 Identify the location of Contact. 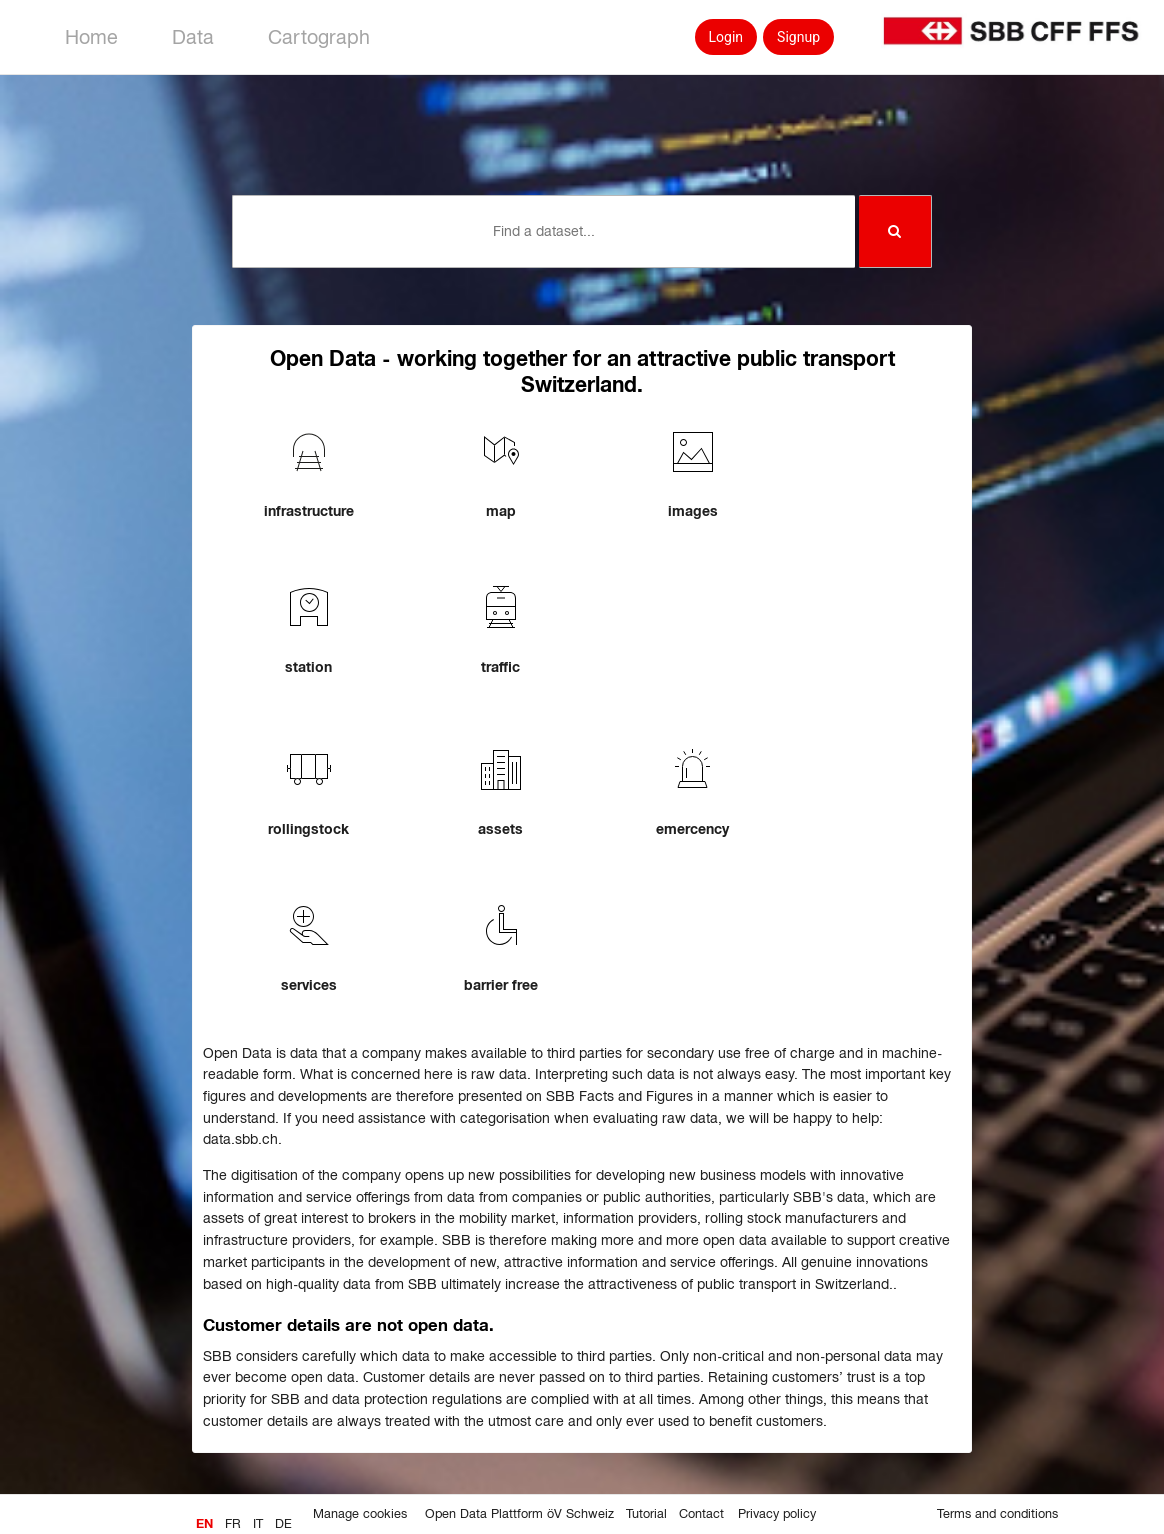
(701, 1514).